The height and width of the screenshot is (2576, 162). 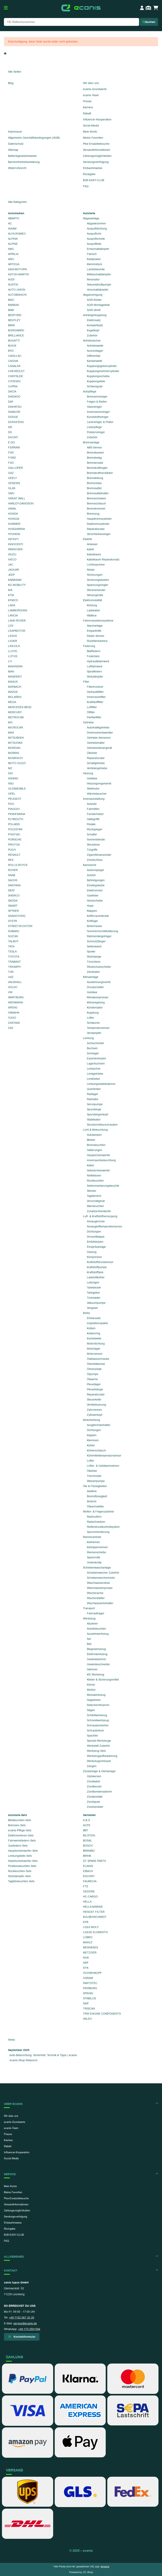 What do you see at coordinates (94, 315) in the screenshot?
I see `Anhängerkupplung` at bounding box center [94, 315].